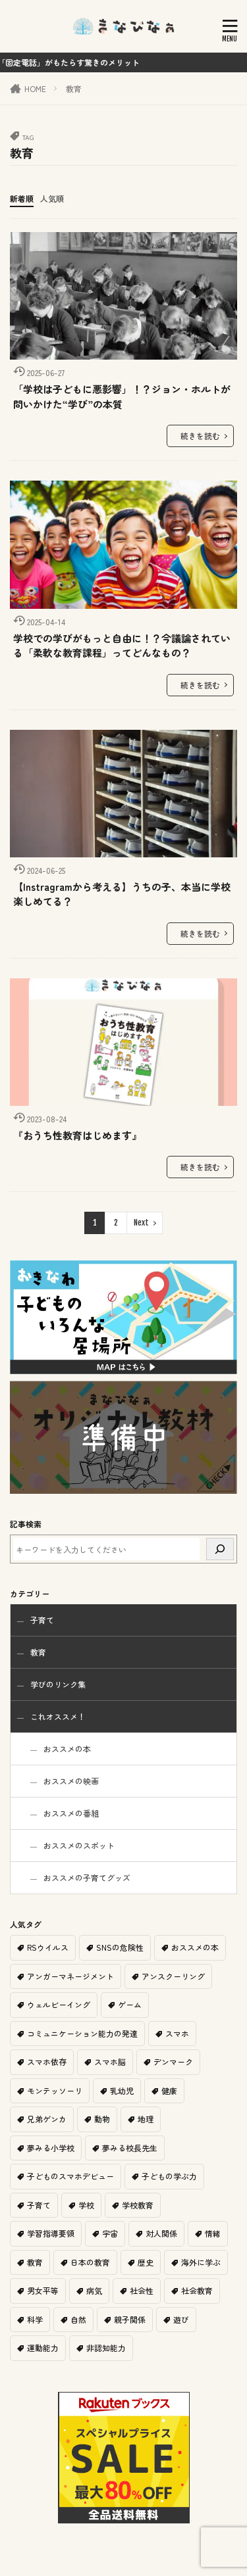 The width and height of the screenshot is (247, 2576). I want to click on 夢みる小学校 [夢みる小学校 (2個の項目)], so click(50, 2147).